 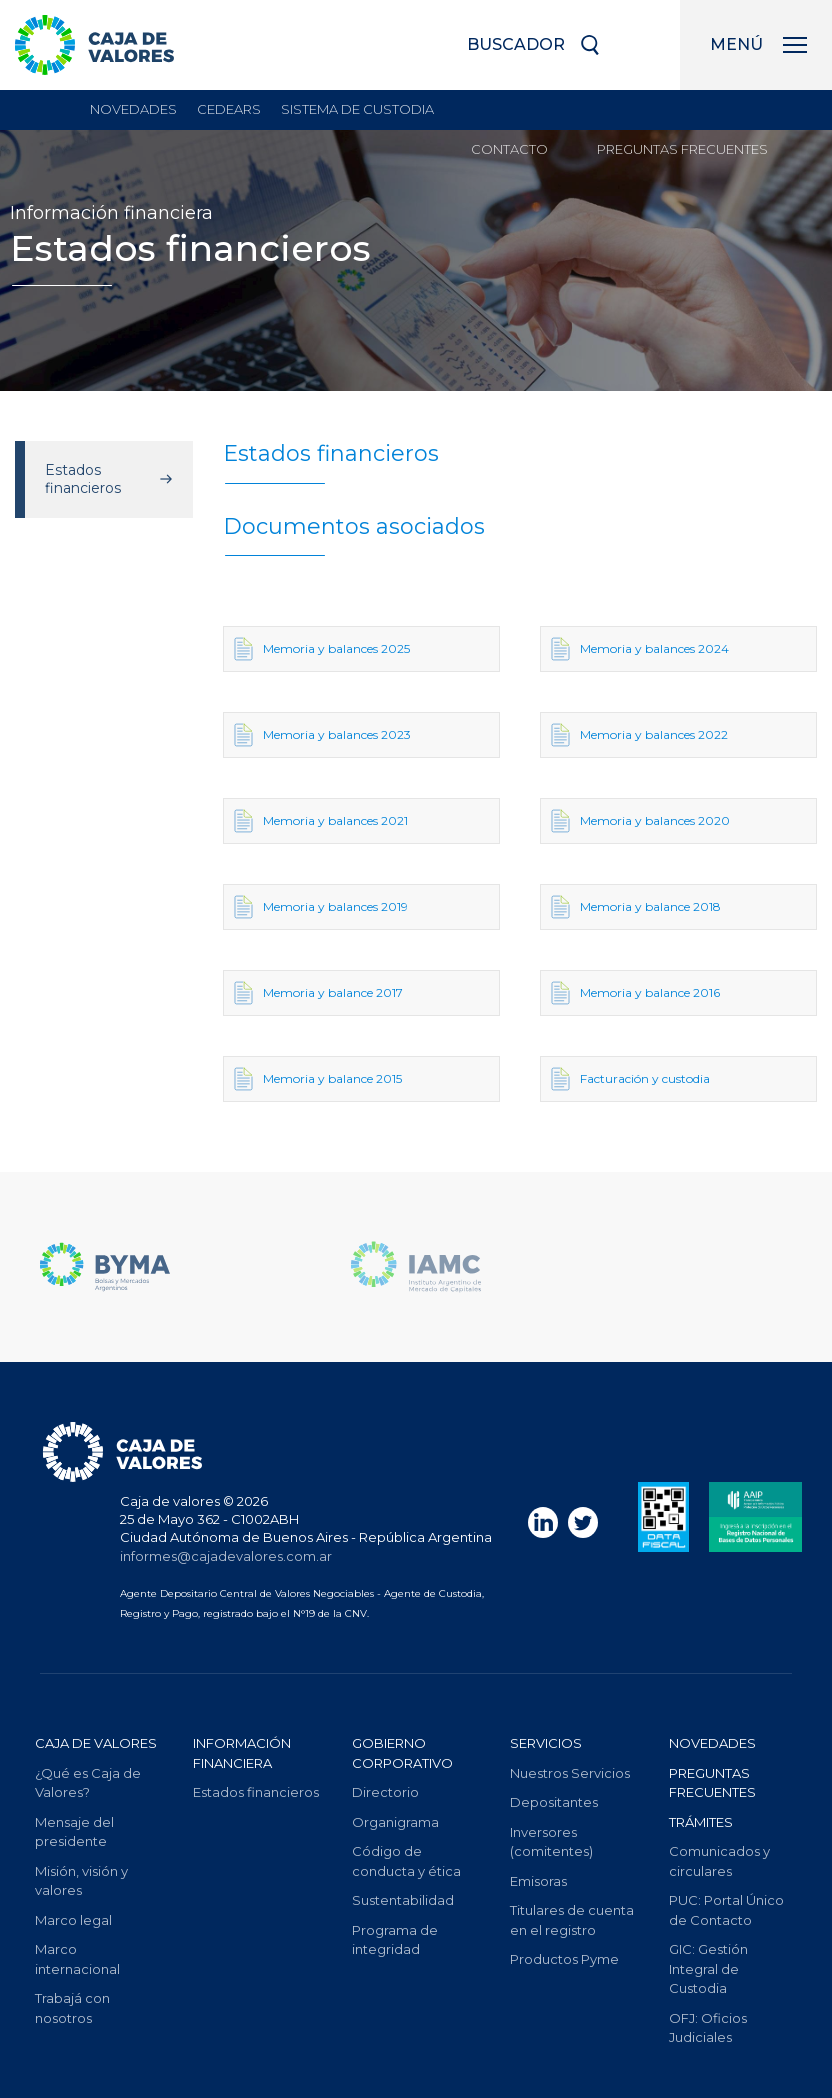 I want to click on Memoria y balance 2015, so click(x=318, y=1079).